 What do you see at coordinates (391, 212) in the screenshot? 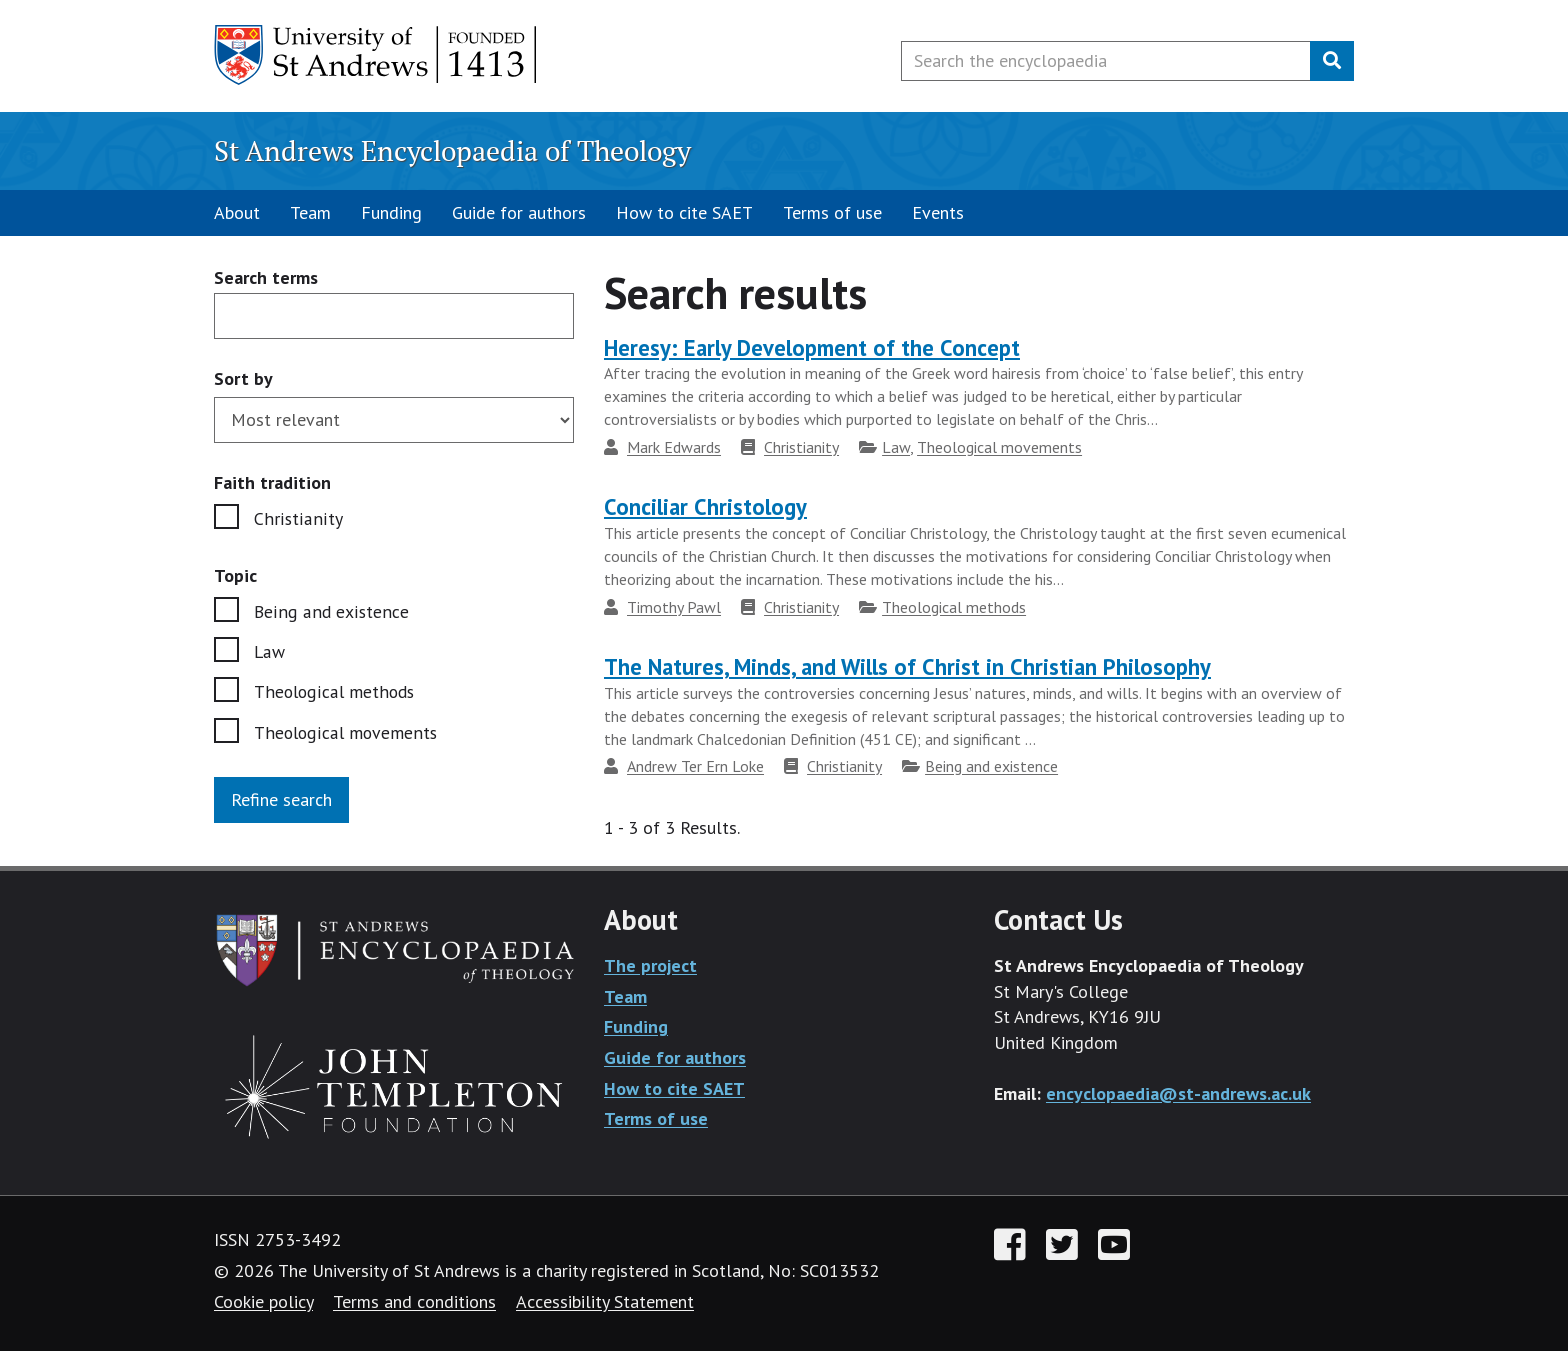
I see `Funding` at bounding box center [391, 212].